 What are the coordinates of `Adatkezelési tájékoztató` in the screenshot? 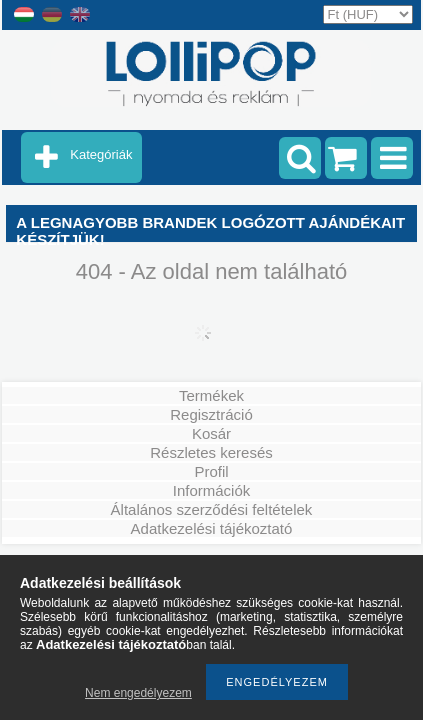 It's located at (212, 528).